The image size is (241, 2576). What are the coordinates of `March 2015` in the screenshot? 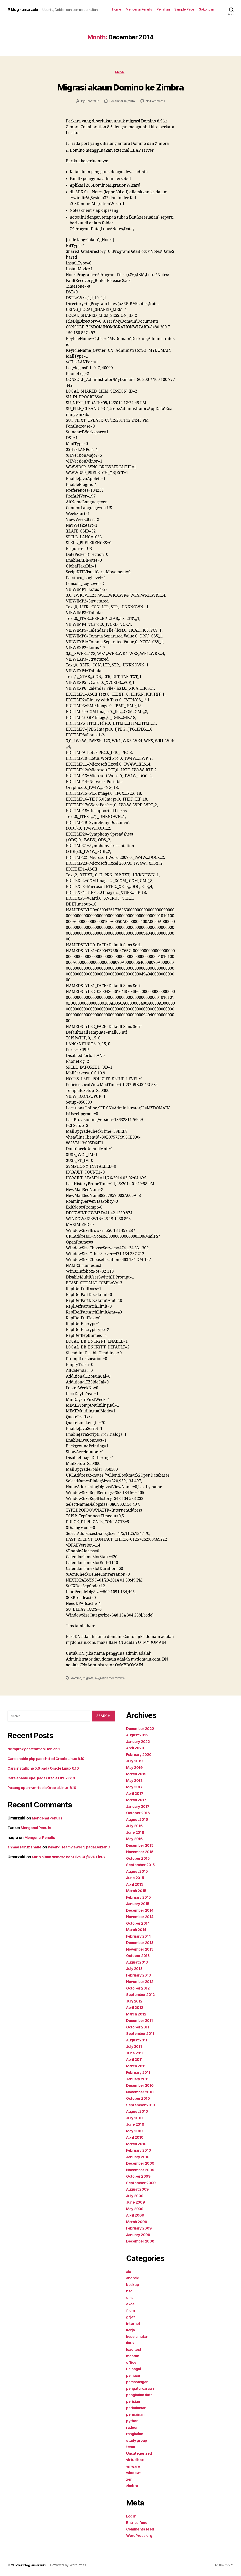 It's located at (137, 1891).